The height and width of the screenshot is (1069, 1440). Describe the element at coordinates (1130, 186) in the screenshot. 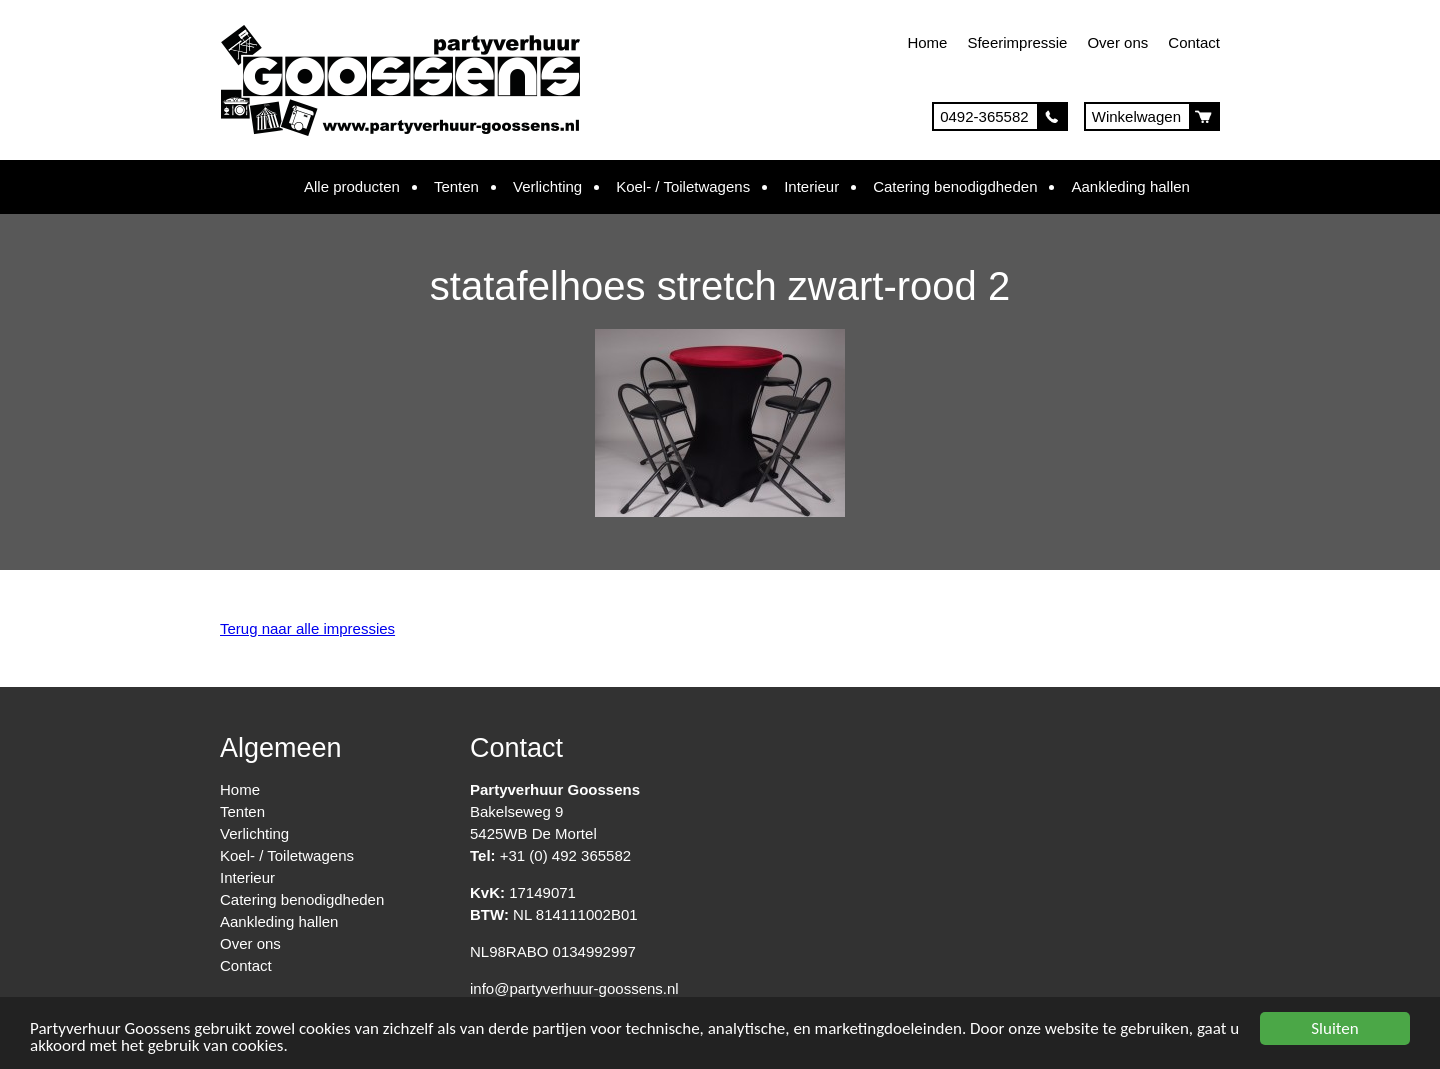

I see `Aankleding hallen` at that location.